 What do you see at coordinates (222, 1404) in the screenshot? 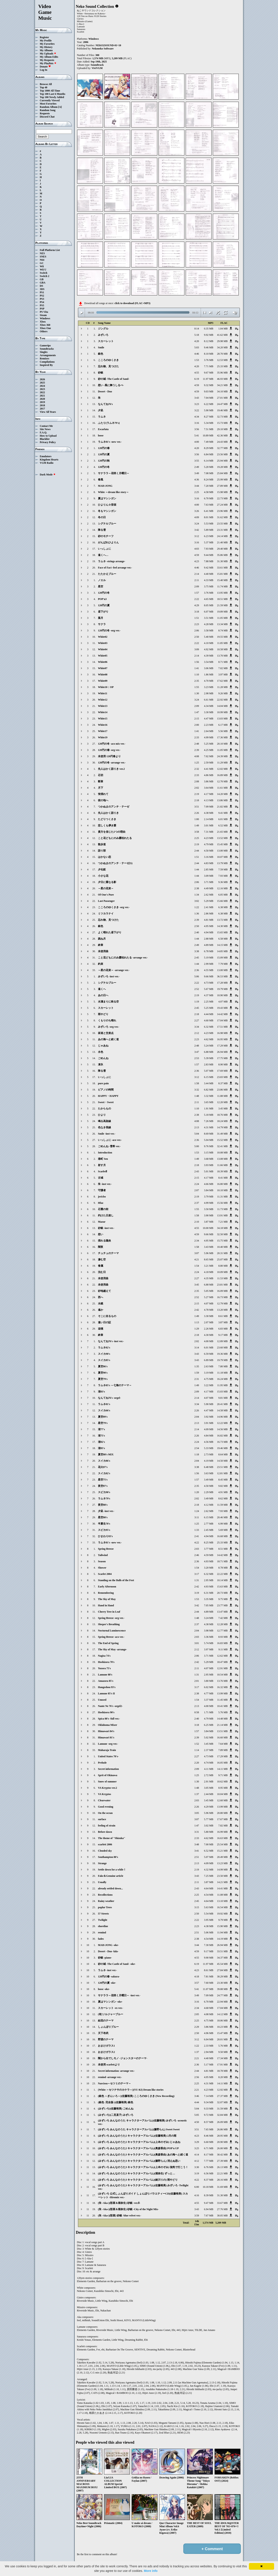
I see `20.41 MB` at bounding box center [222, 1404].